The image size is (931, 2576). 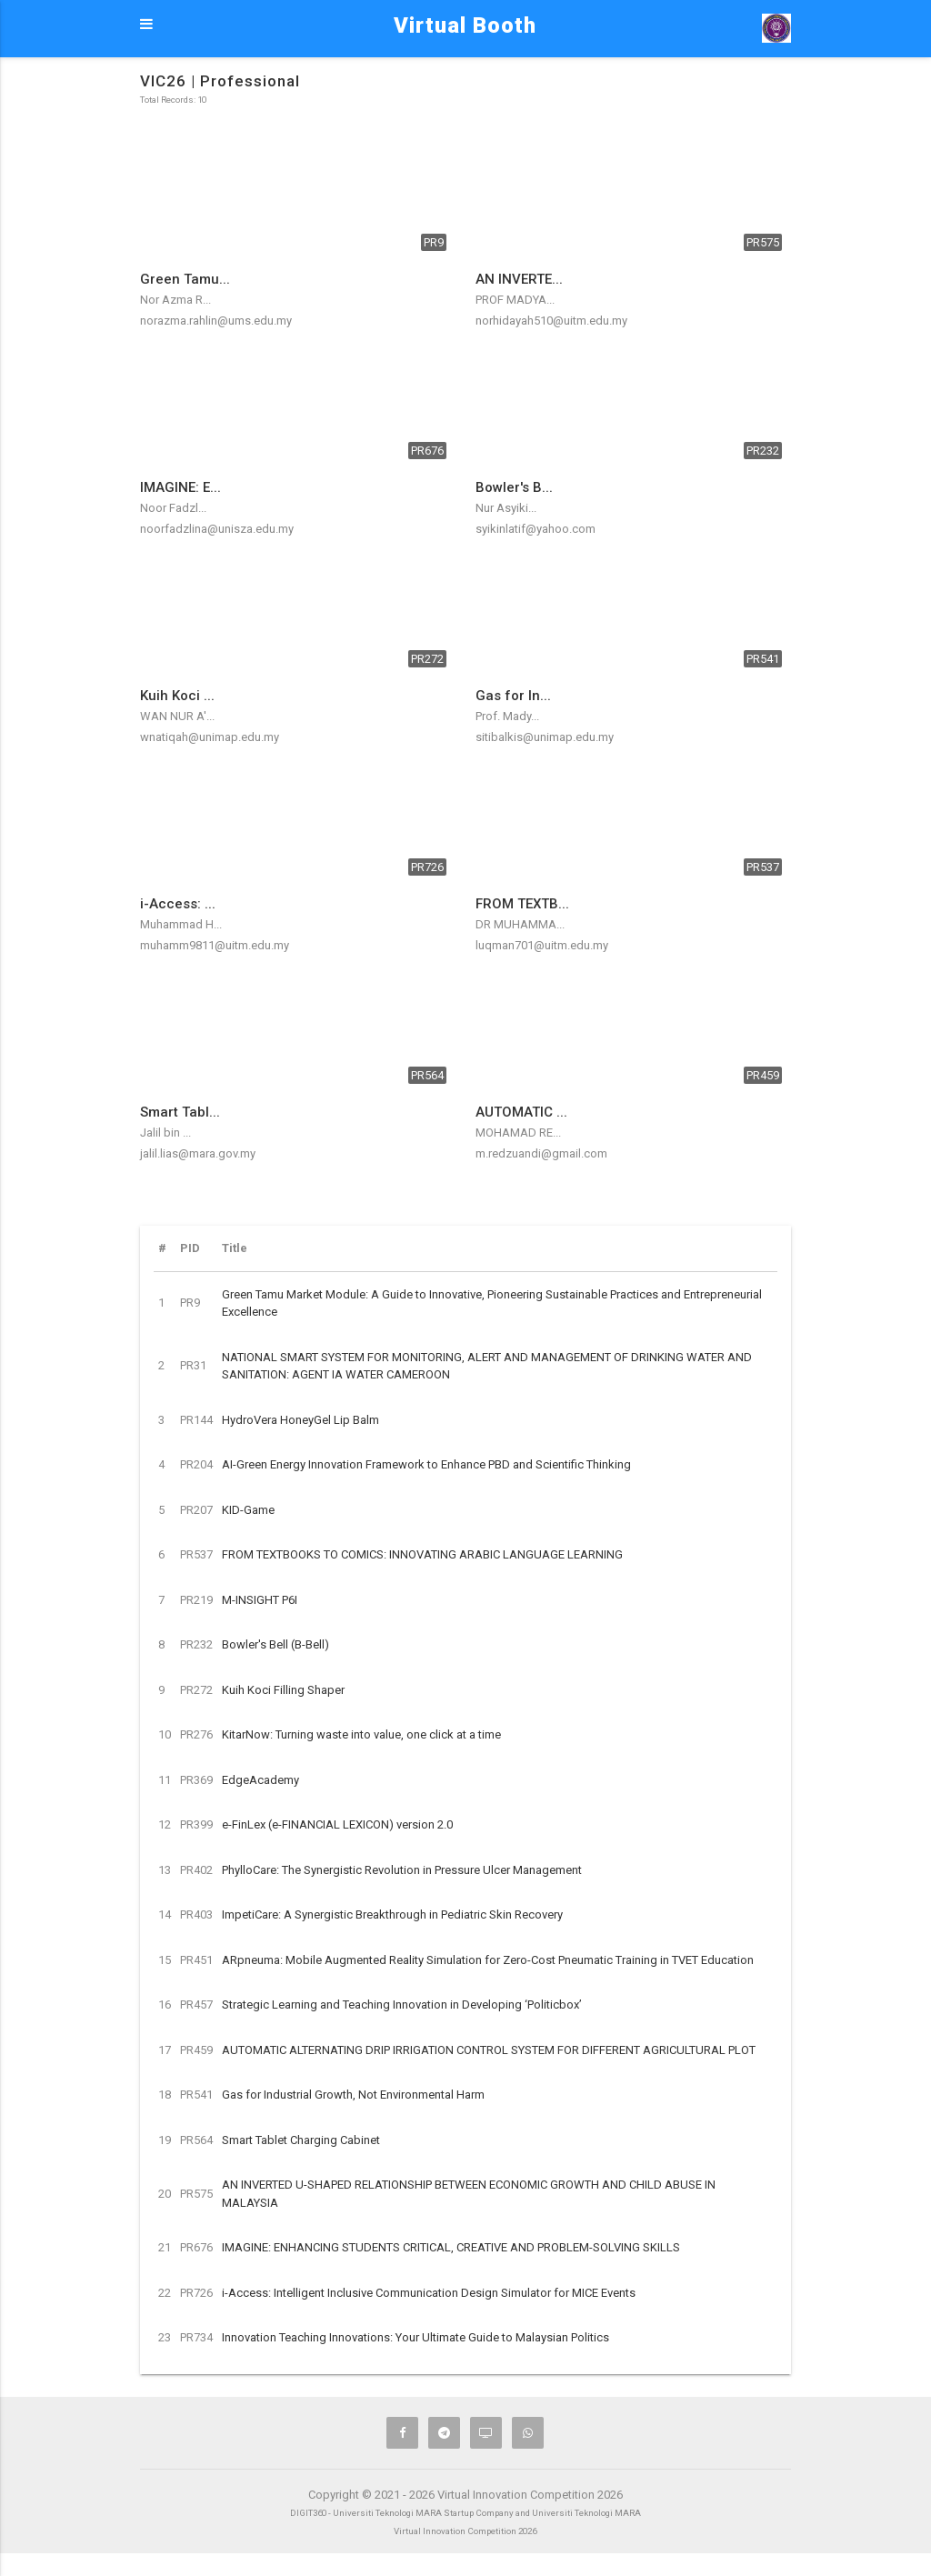 What do you see at coordinates (506, 508) in the screenshot?
I see `Nur Asyiki...` at bounding box center [506, 508].